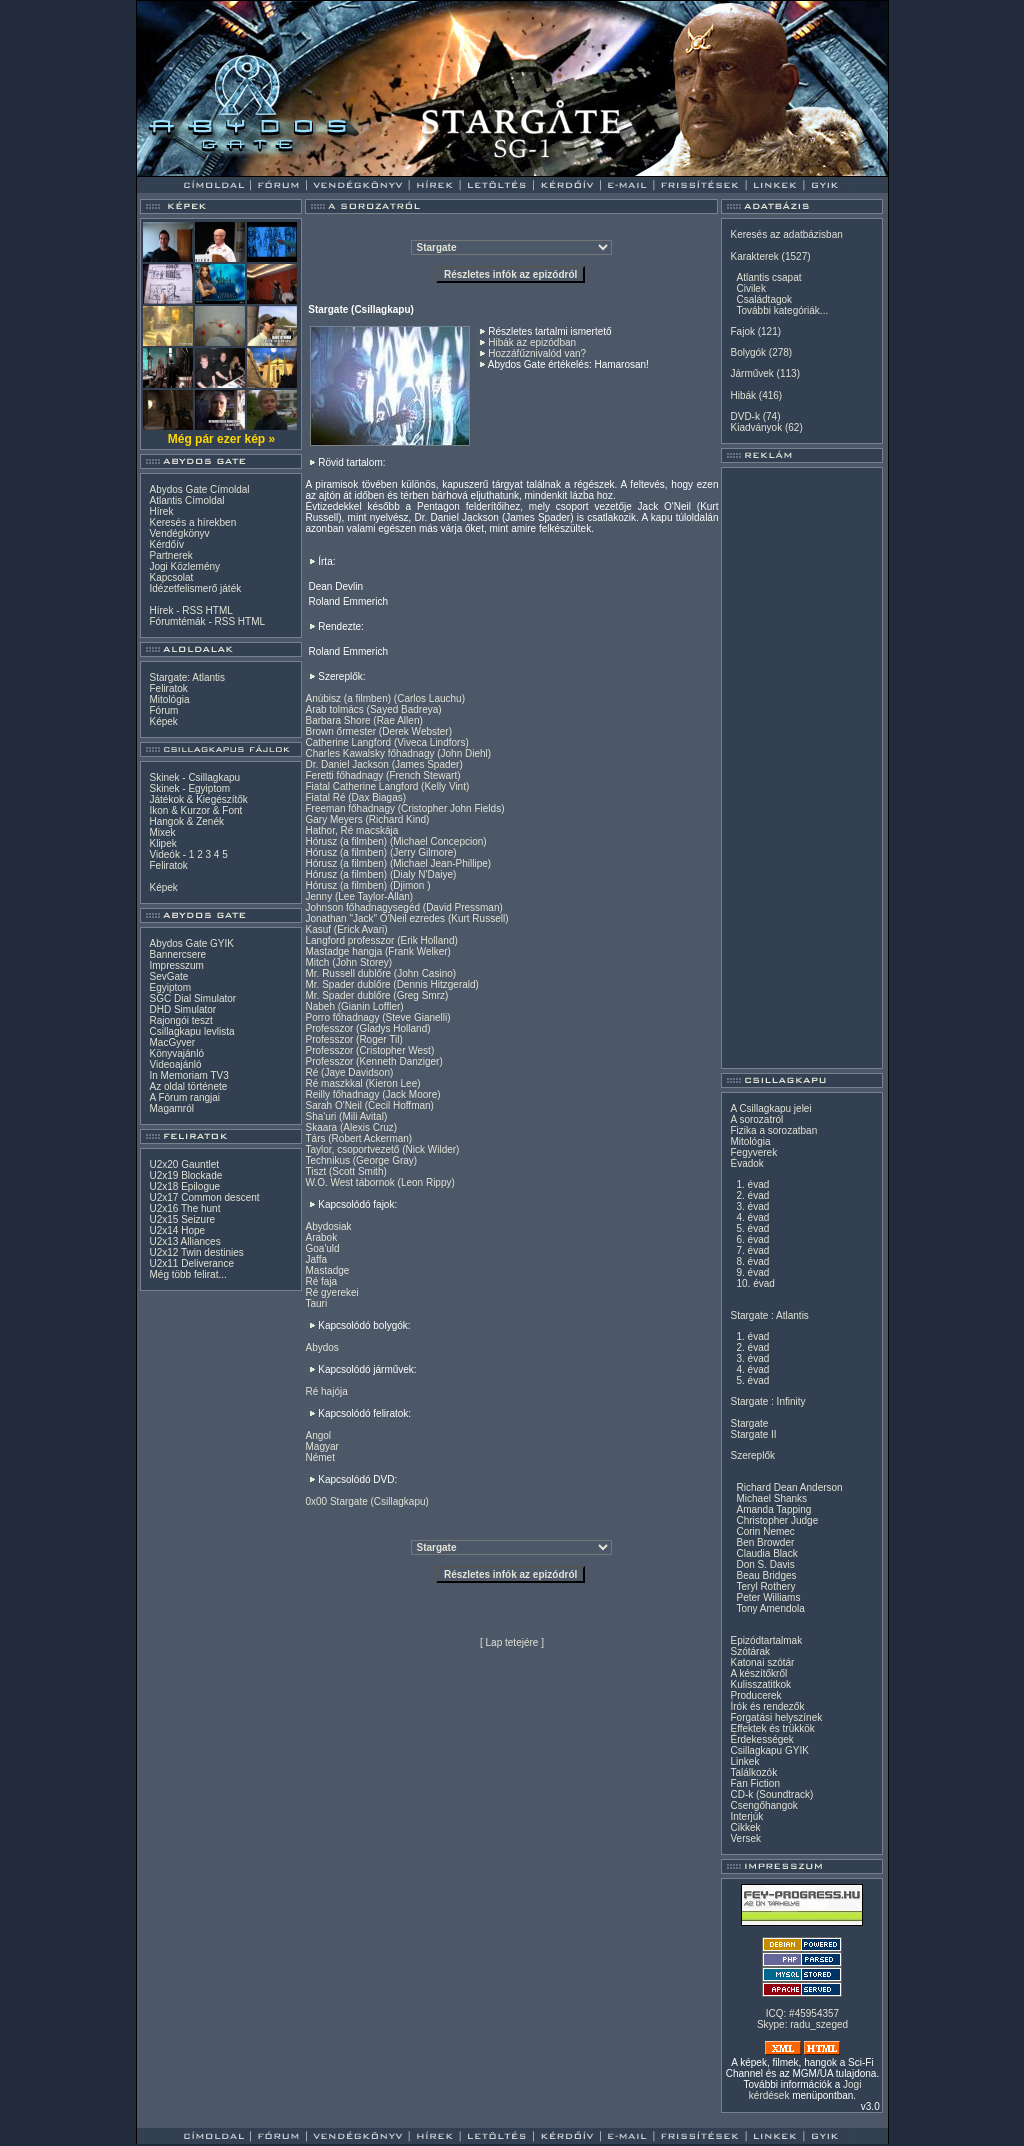 Image resolution: width=1024 pixels, height=2146 pixels. Describe the element at coordinates (171, 577) in the screenshot. I see `Kapcsolat` at that location.